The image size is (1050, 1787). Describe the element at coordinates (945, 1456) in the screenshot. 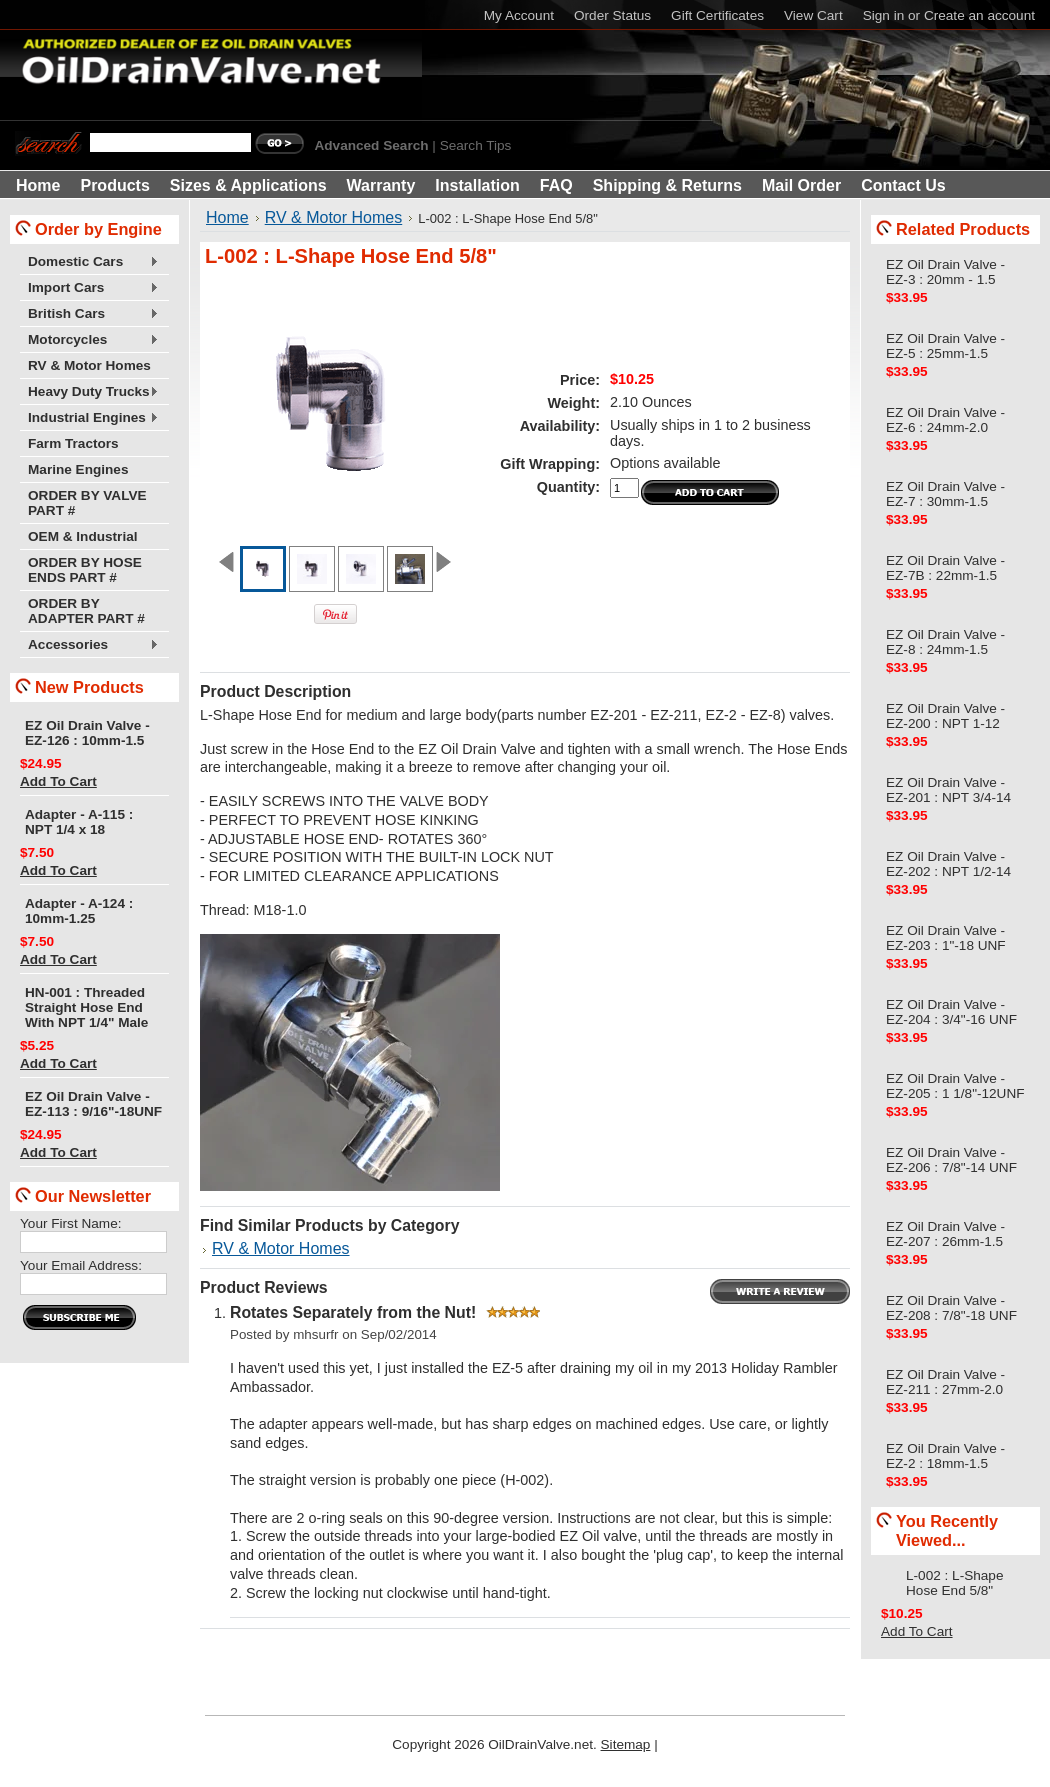

I see `EZ Oil Drain Valve - EZ-2 : 18mm-1.5` at that location.